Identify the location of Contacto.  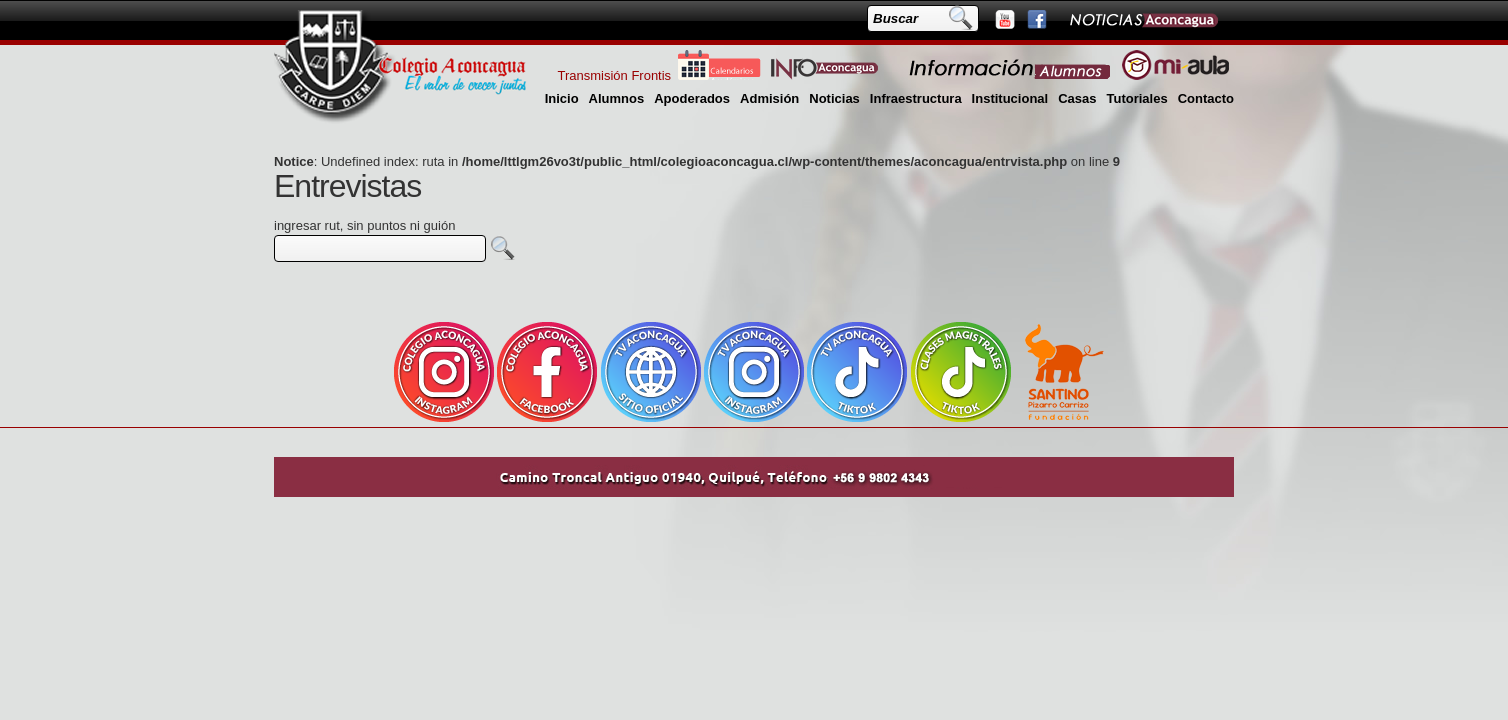
(1206, 98).